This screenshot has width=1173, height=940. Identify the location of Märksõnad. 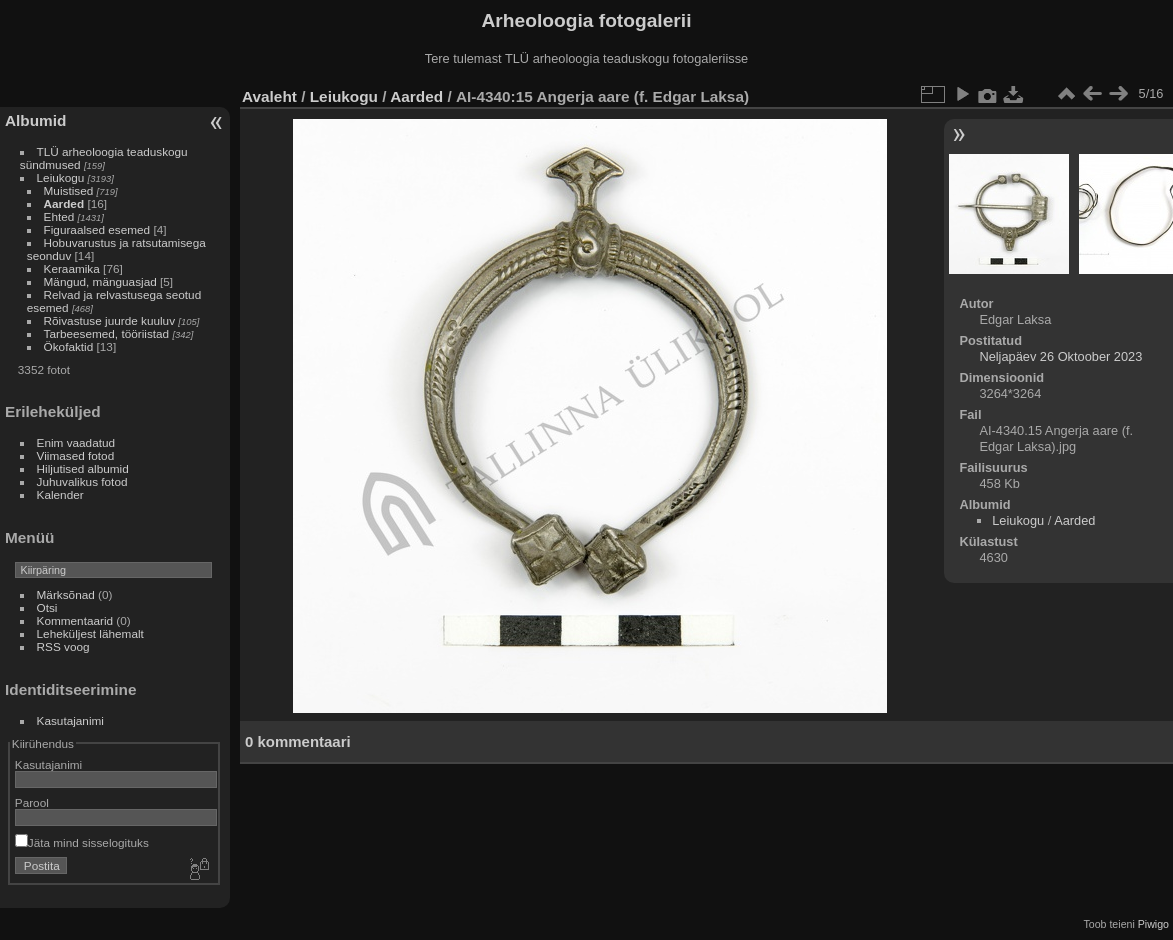
(66, 594).